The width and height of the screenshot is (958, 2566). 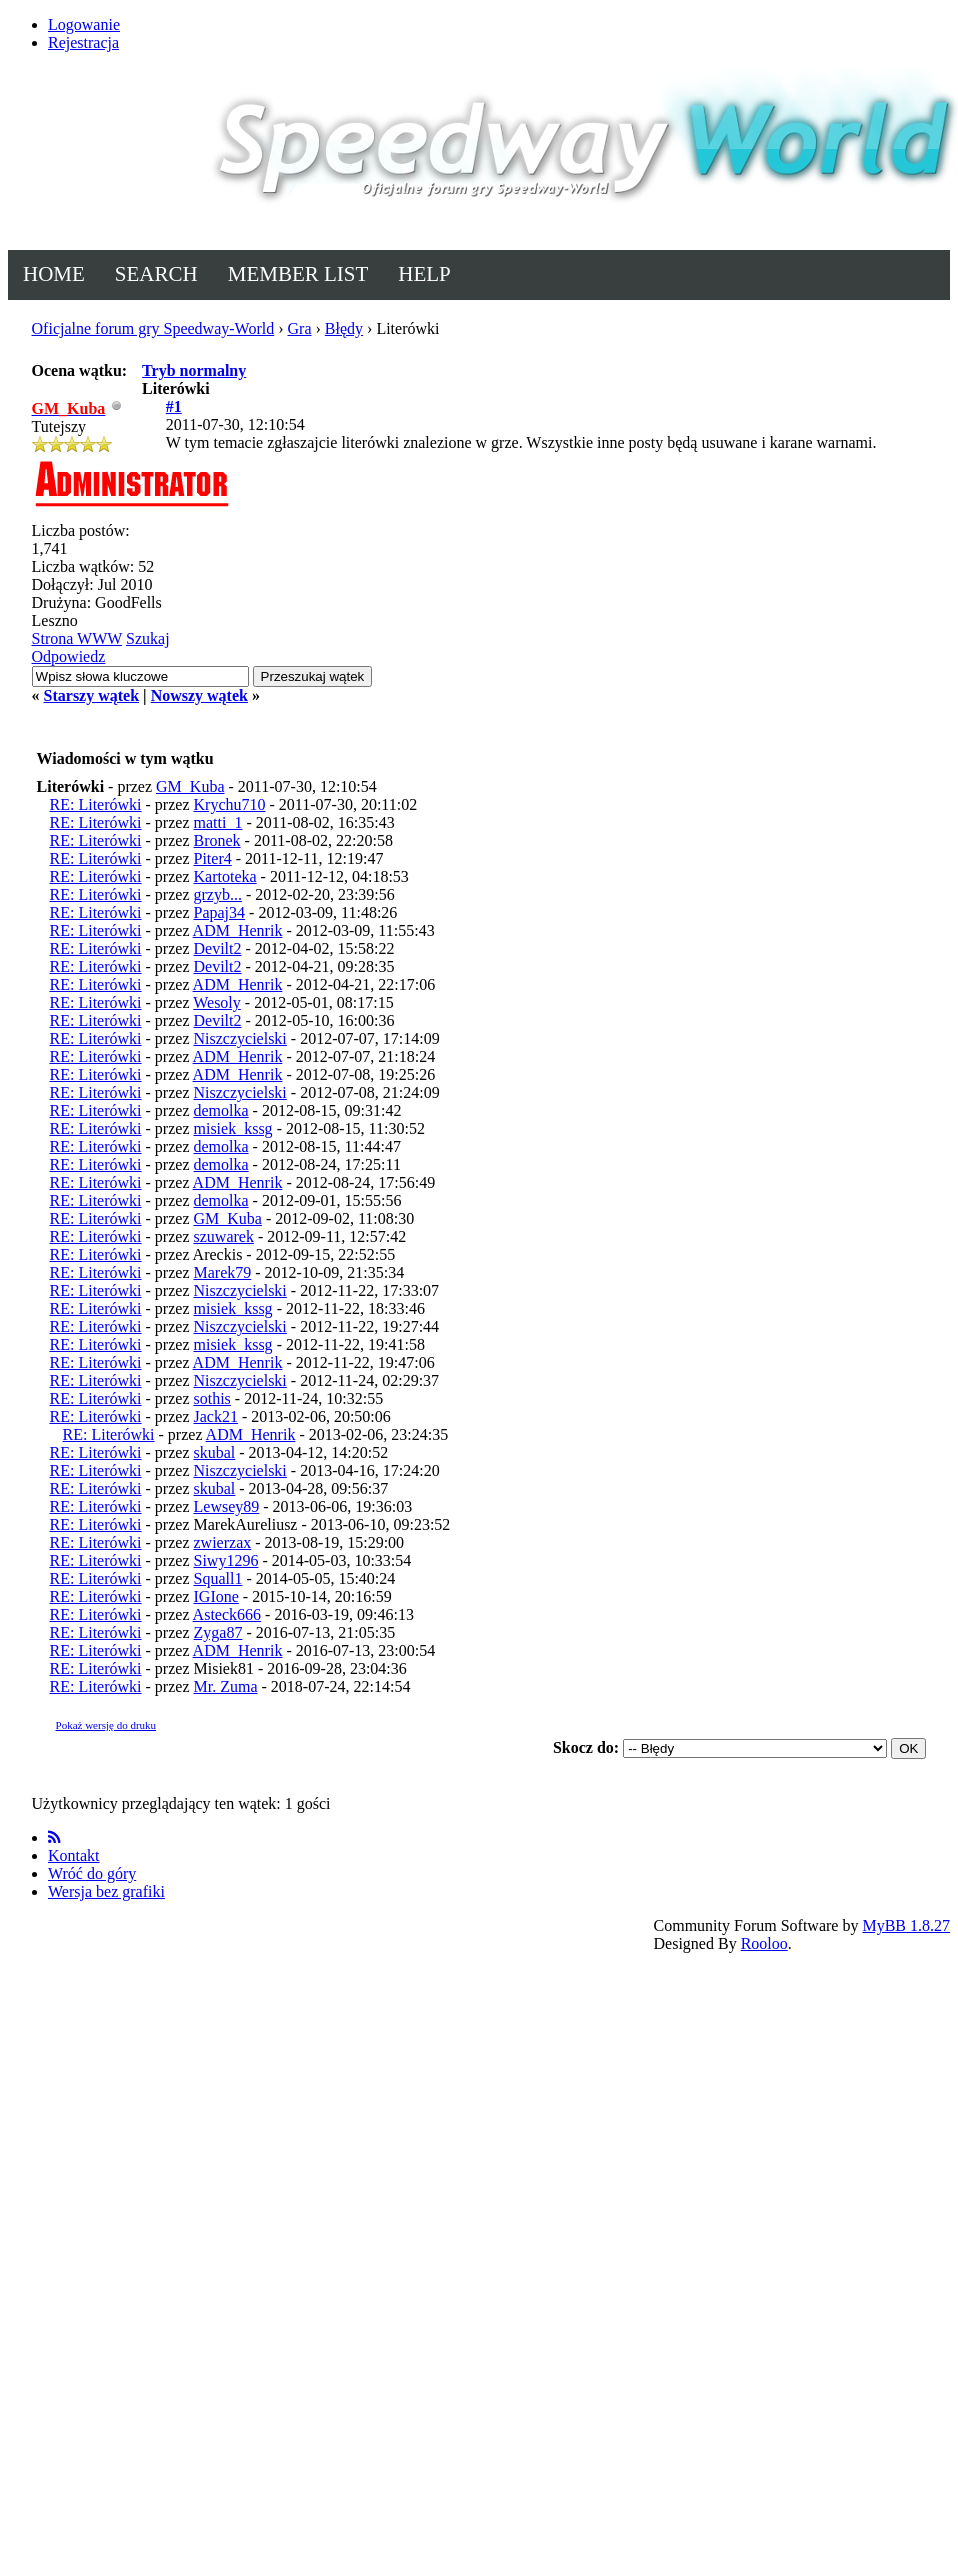 I want to click on Wróć do góry, so click(x=92, y=1873).